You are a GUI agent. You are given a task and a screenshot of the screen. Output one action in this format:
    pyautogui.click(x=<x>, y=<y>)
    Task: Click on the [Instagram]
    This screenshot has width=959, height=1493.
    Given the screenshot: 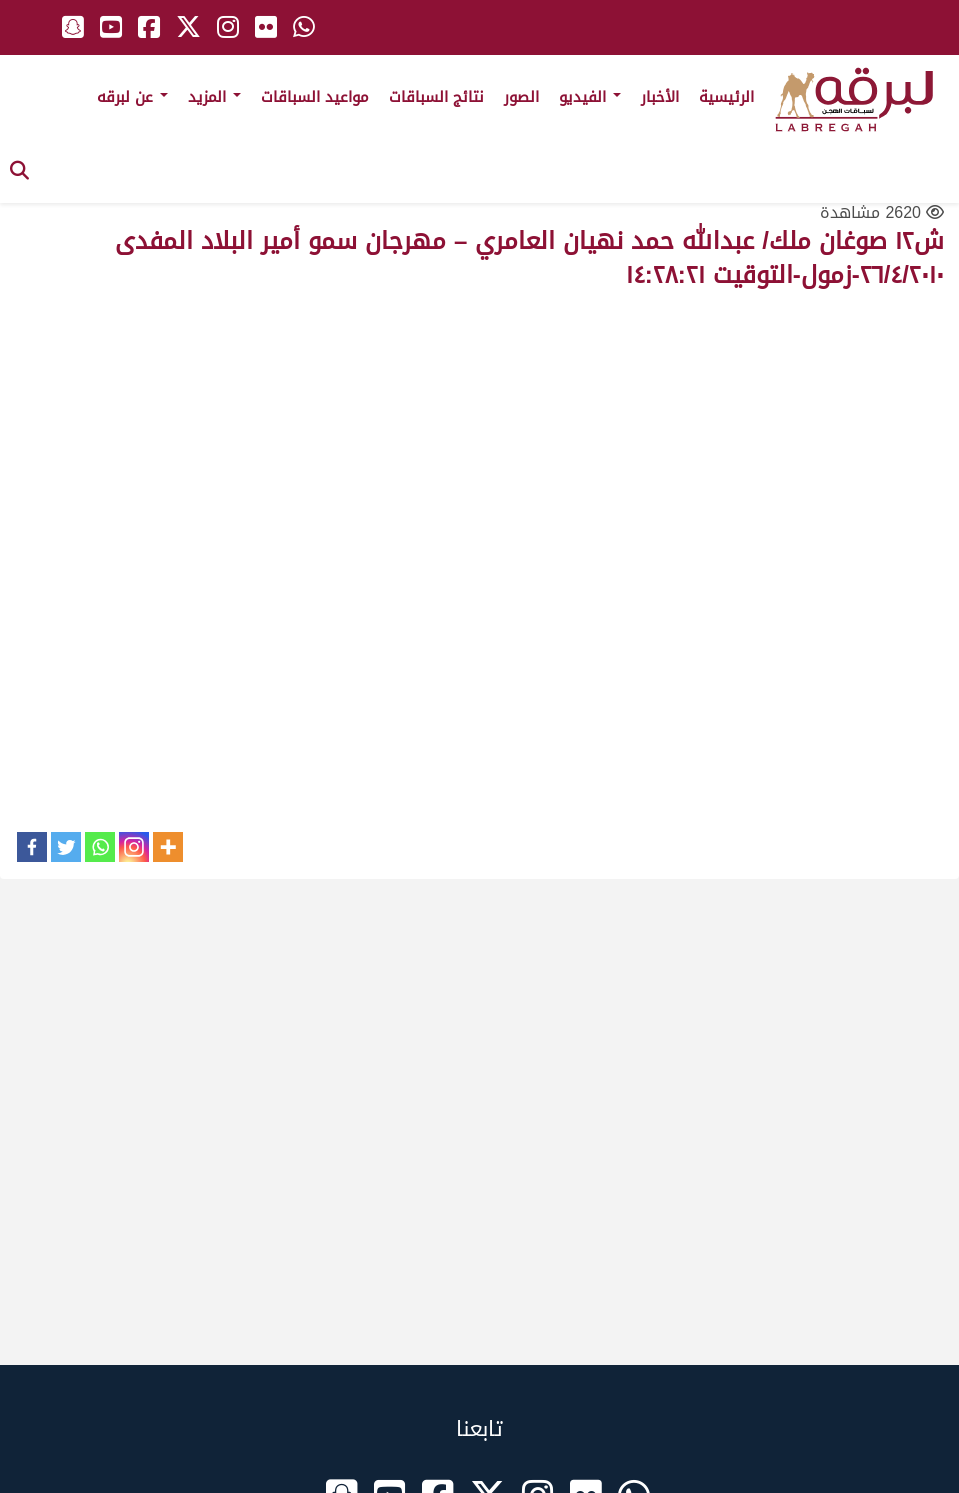 What is the action you would take?
    pyautogui.click(x=134, y=847)
    